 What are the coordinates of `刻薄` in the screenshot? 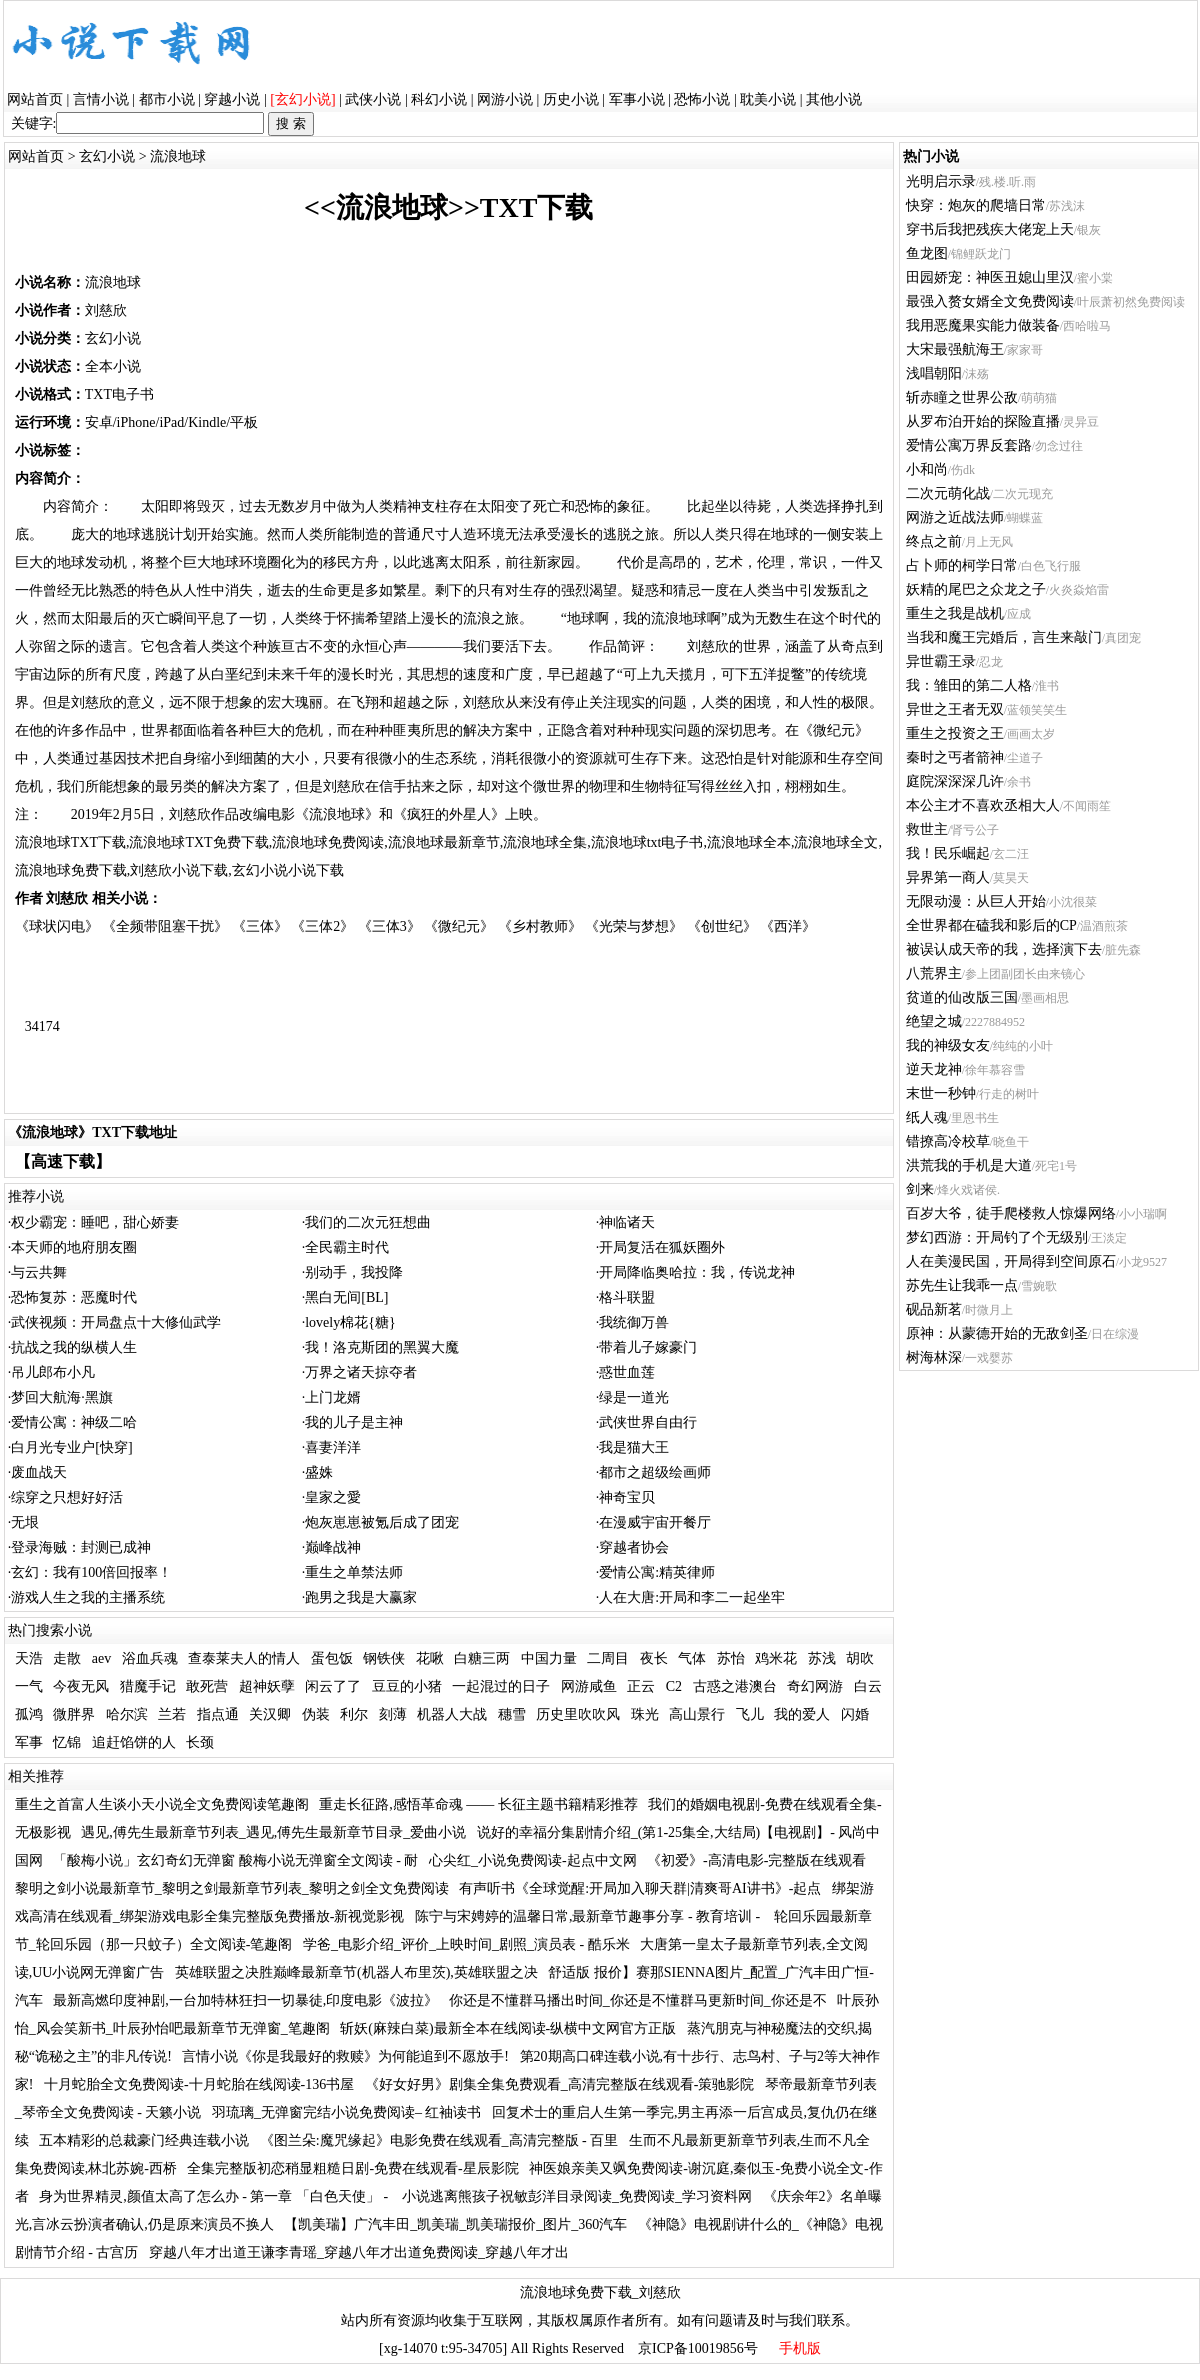 It's located at (393, 1714).